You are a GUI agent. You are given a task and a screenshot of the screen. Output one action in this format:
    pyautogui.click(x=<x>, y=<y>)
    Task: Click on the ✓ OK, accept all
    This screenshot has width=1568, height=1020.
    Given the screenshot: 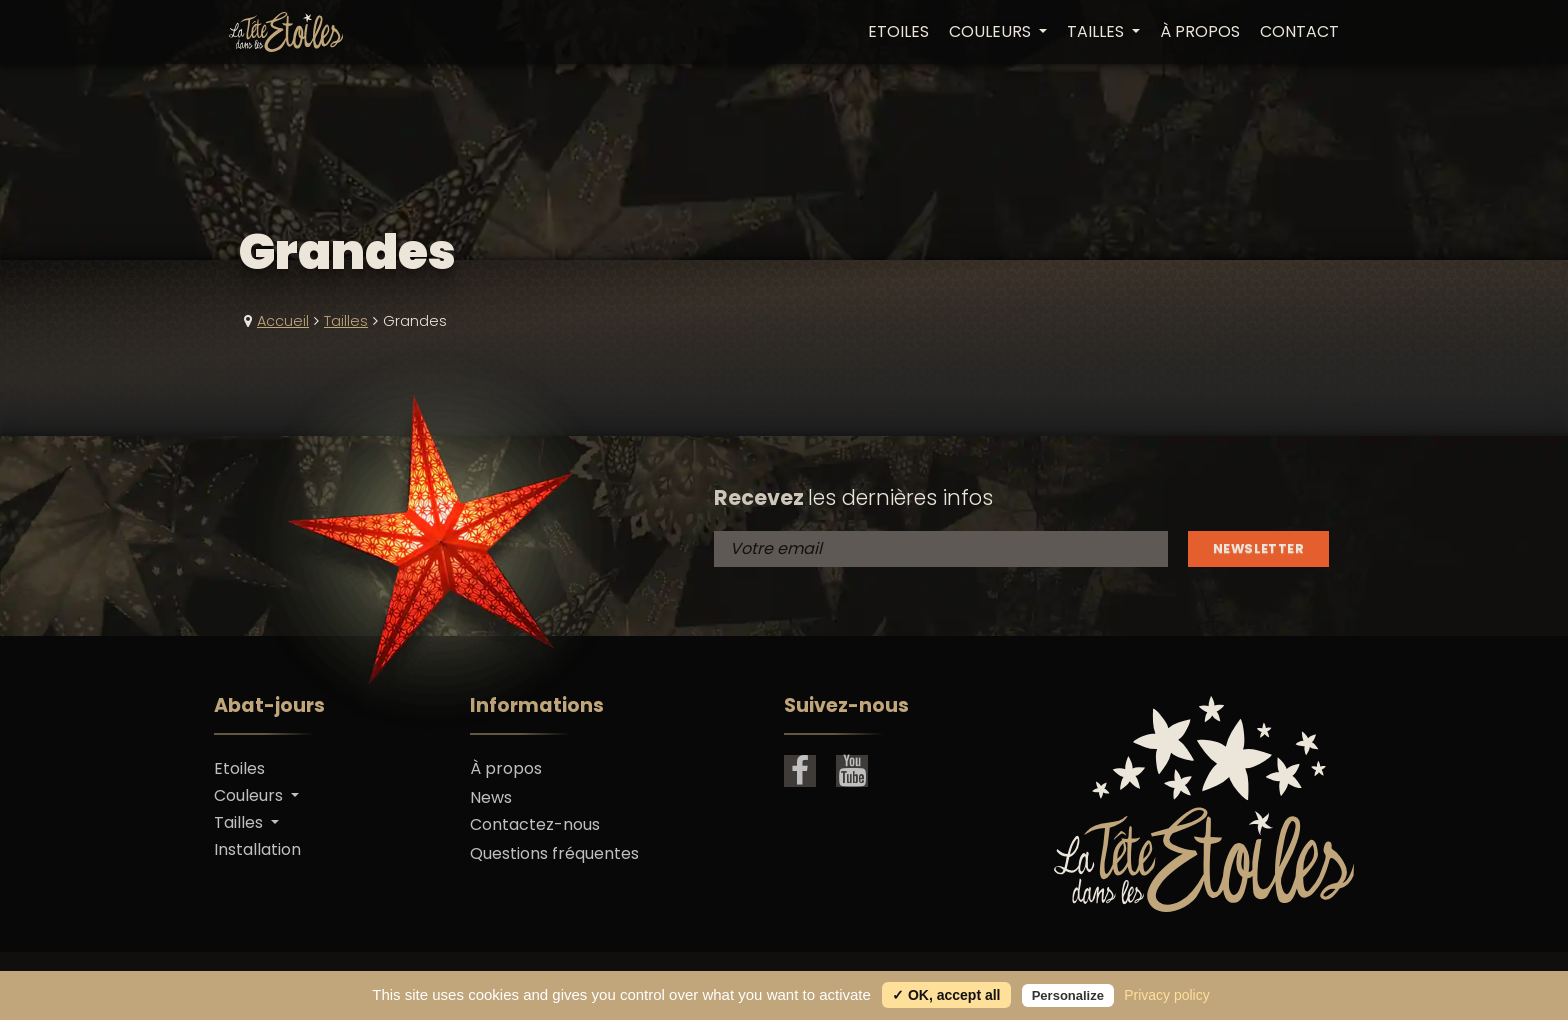 What is the action you would take?
    pyautogui.click(x=946, y=995)
    